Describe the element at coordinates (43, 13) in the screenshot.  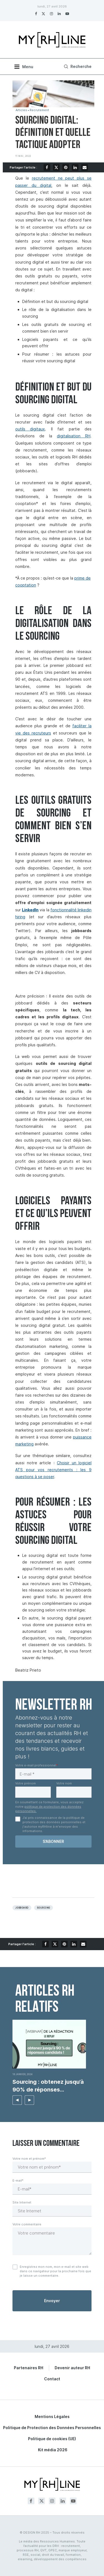
I see `[Twitter]` at that location.